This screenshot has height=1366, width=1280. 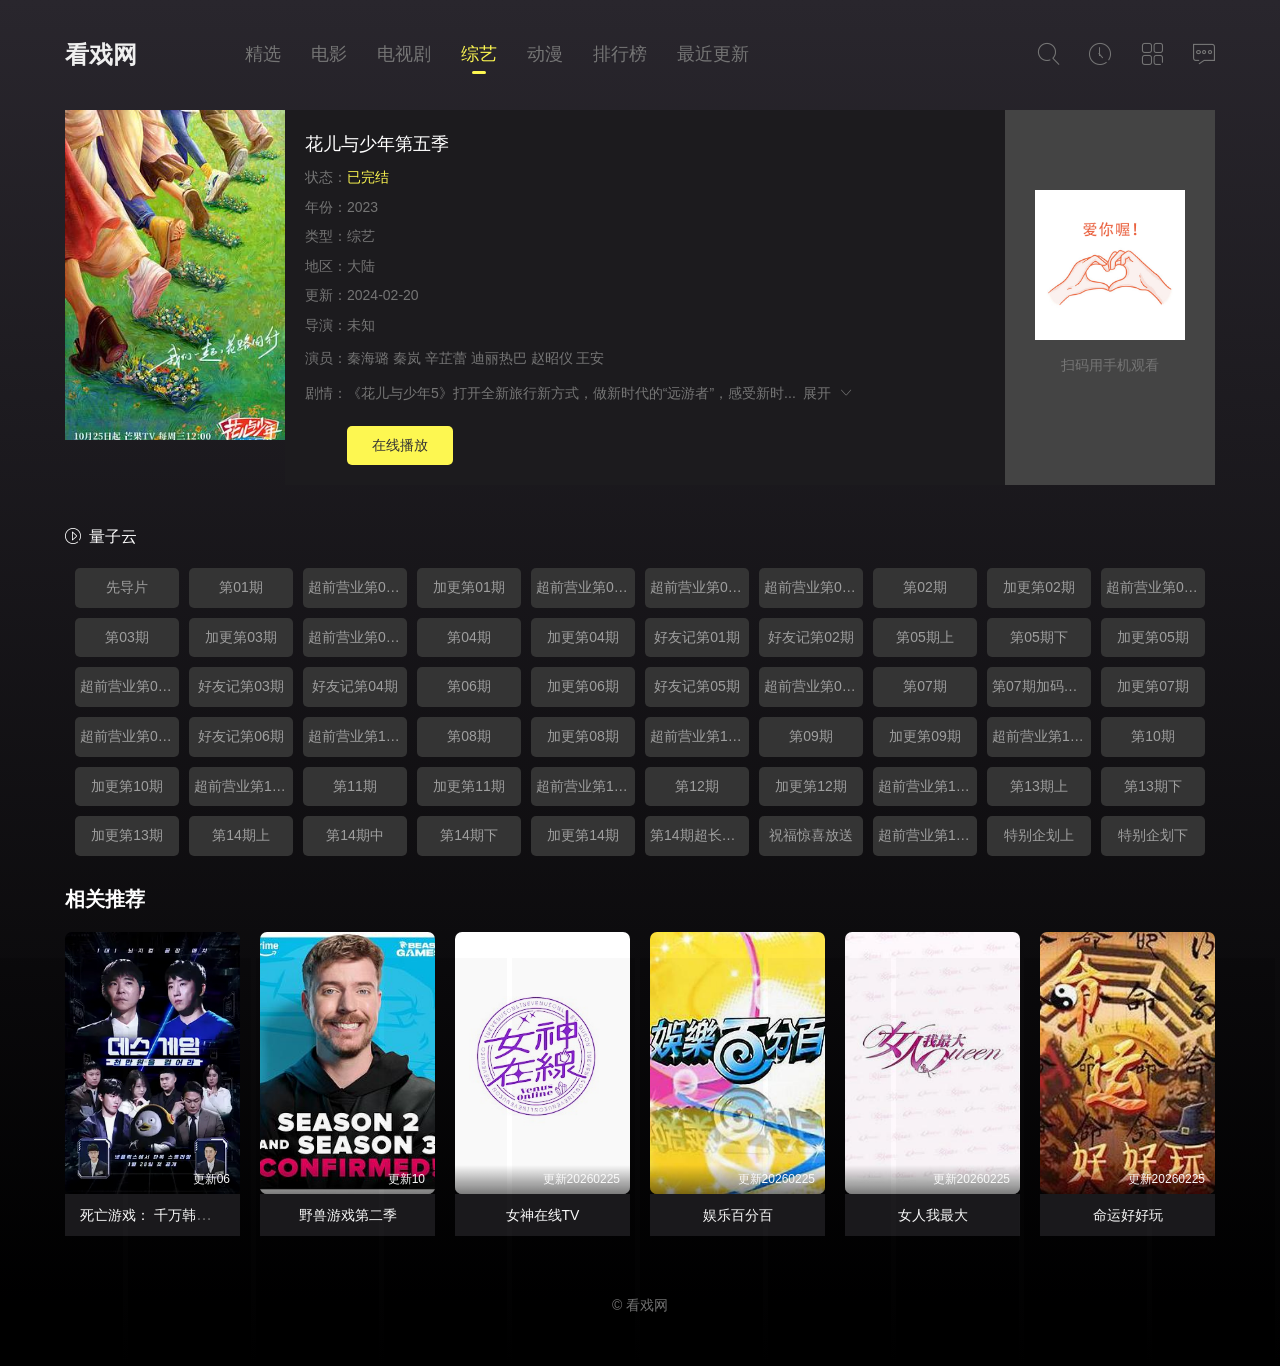 What do you see at coordinates (407, 358) in the screenshot?
I see `秦岚` at bounding box center [407, 358].